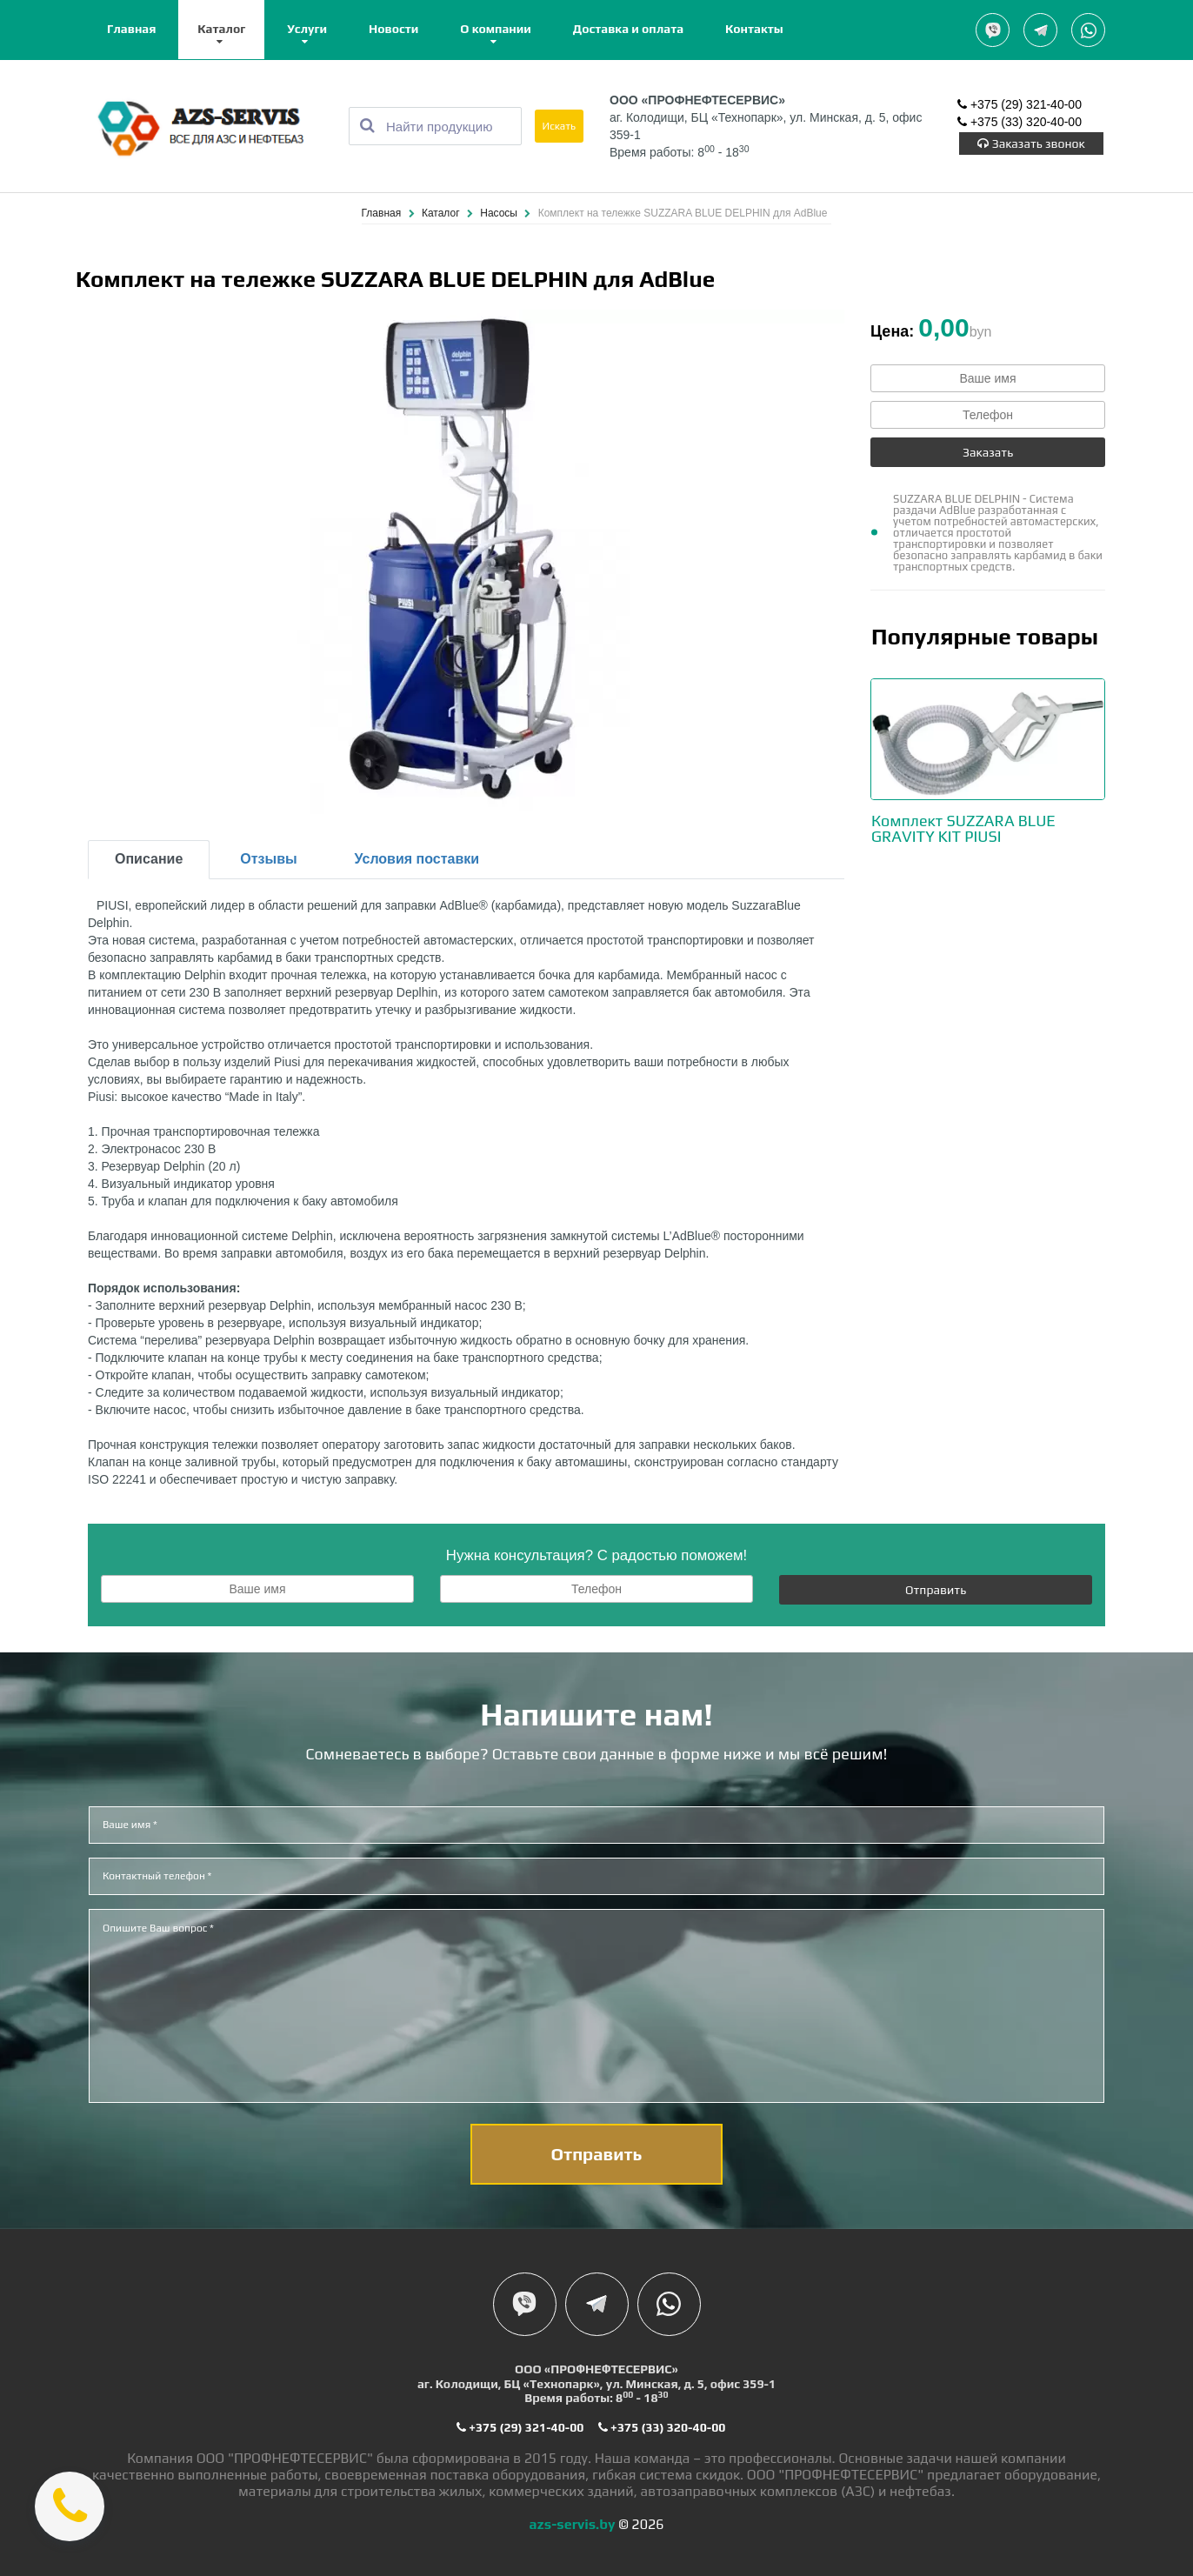 This screenshot has height=2576, width=1193. What do you see at coordinates (495, 29) in the screenshot?
I see `О компании` at bounding box center [495, 29].